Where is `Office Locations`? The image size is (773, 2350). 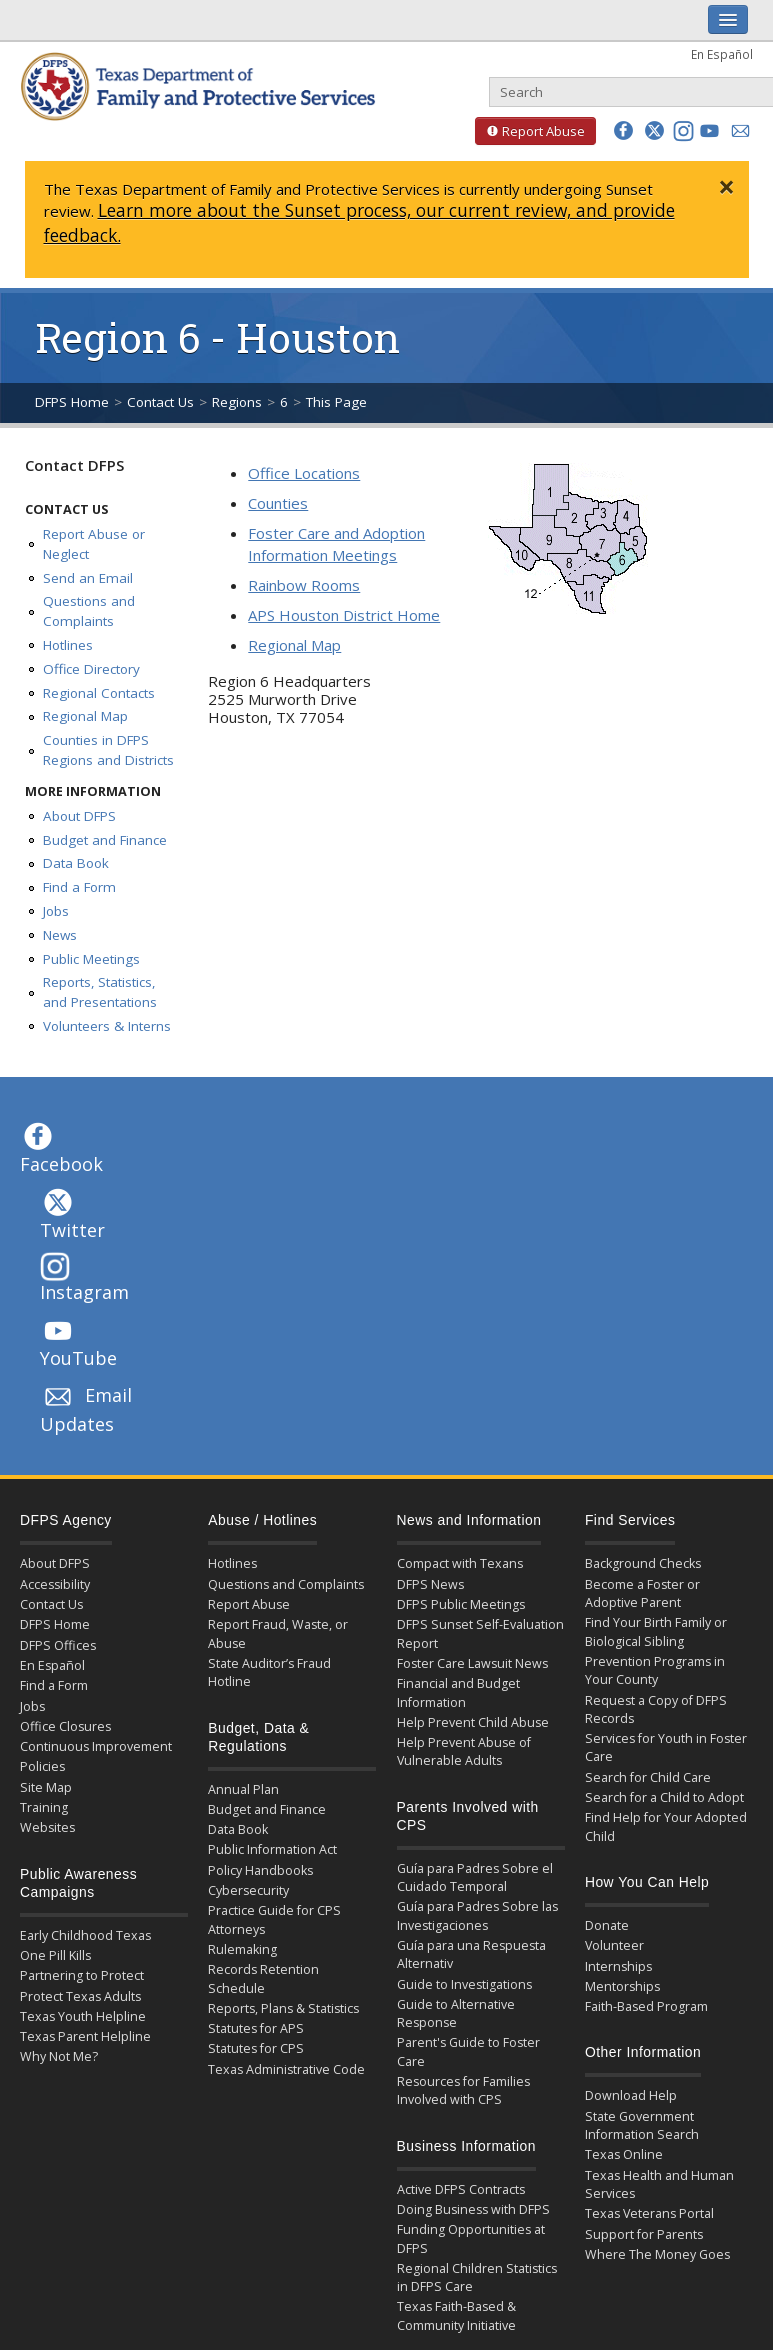
Office Locations is located at coordinates (304, 473).